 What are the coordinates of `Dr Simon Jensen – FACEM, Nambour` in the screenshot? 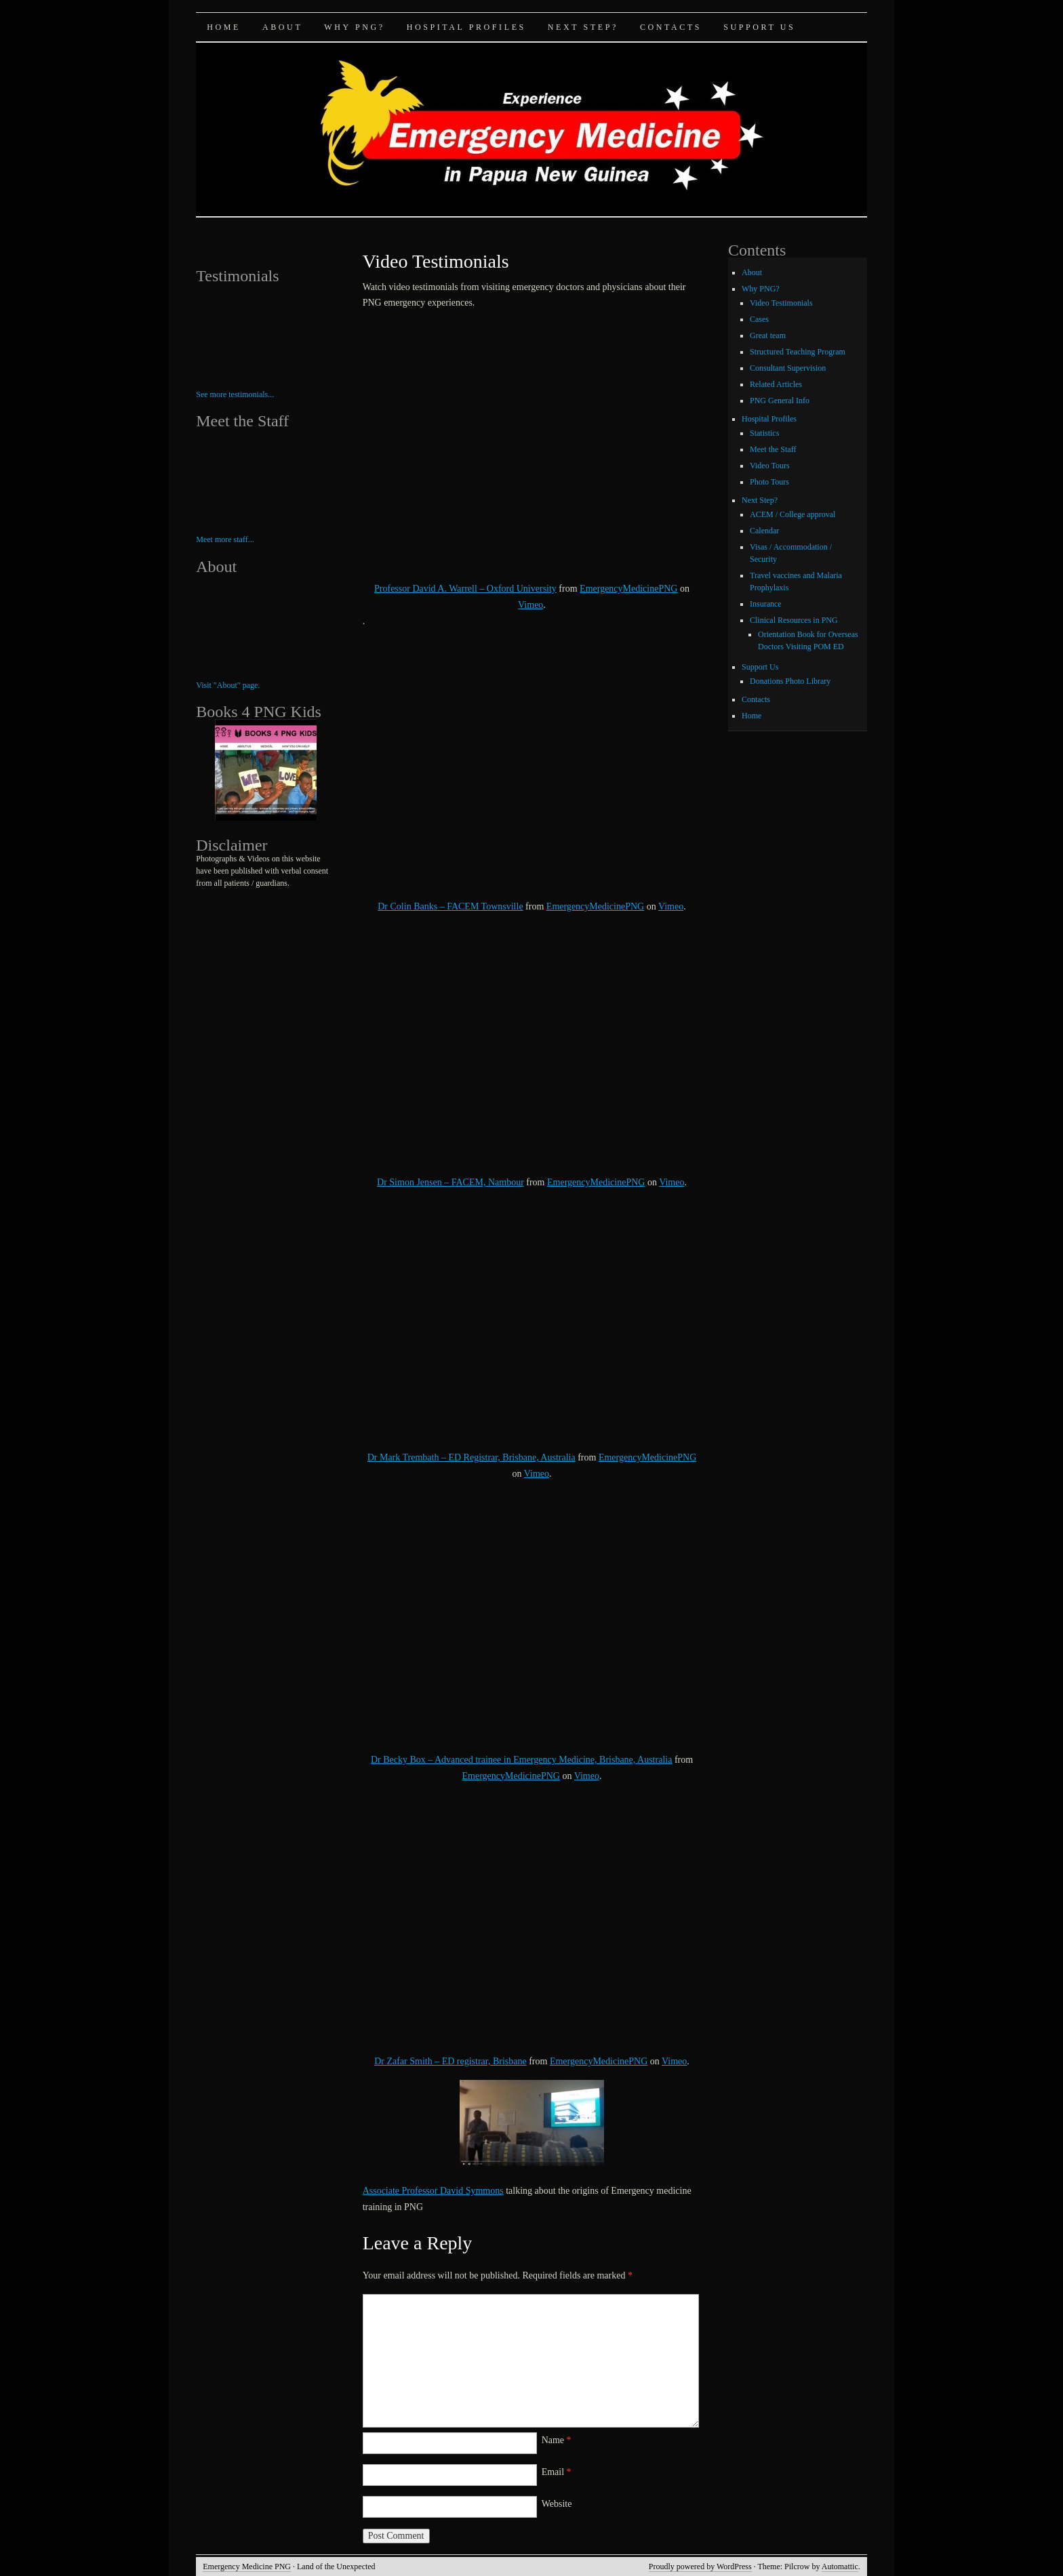 It's located at (450, 1182).